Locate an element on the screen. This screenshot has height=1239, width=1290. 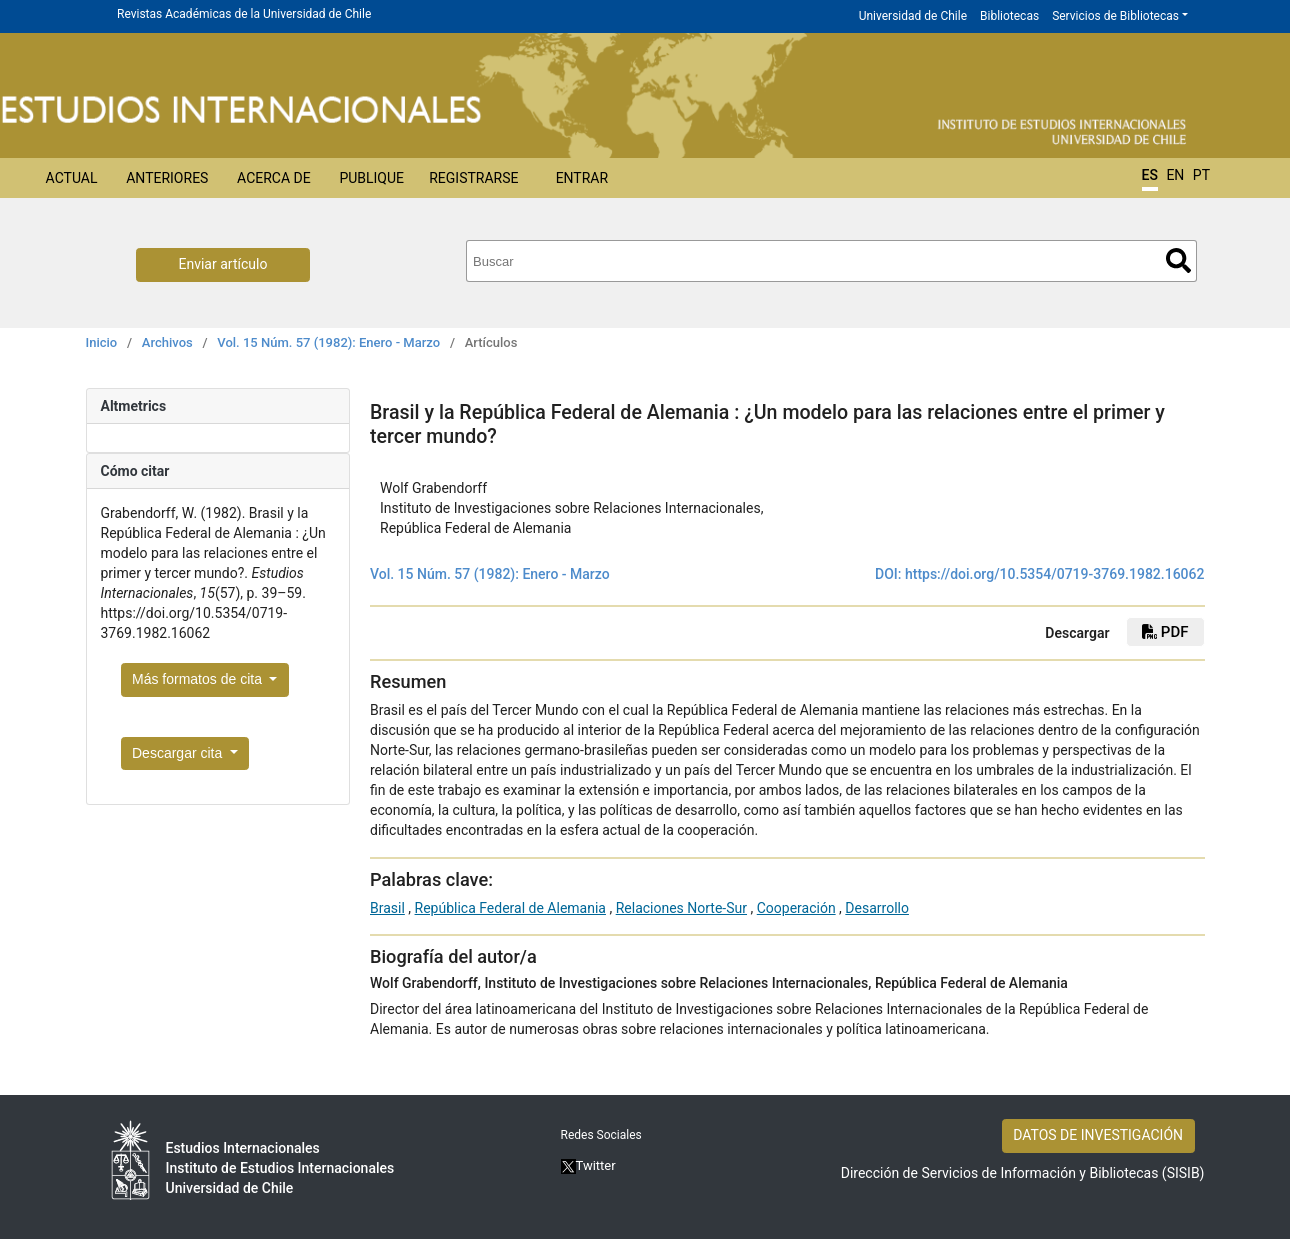
Servicios de Bibliotecas is located at coordinates (1115, 16).